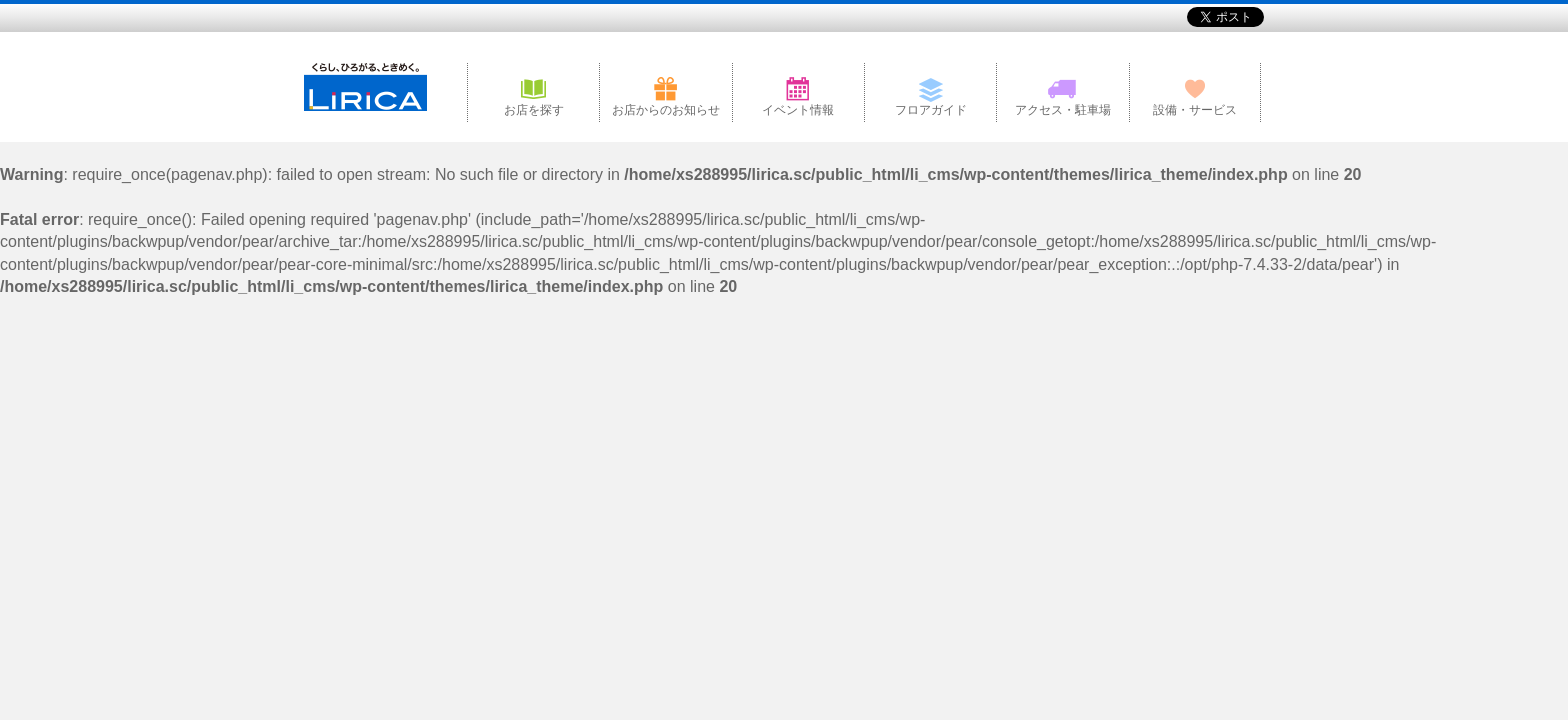  What do you see at coordinates (931, 110) in the screenshot?
I see `フロアガイド` at bounding box center [931, 110].